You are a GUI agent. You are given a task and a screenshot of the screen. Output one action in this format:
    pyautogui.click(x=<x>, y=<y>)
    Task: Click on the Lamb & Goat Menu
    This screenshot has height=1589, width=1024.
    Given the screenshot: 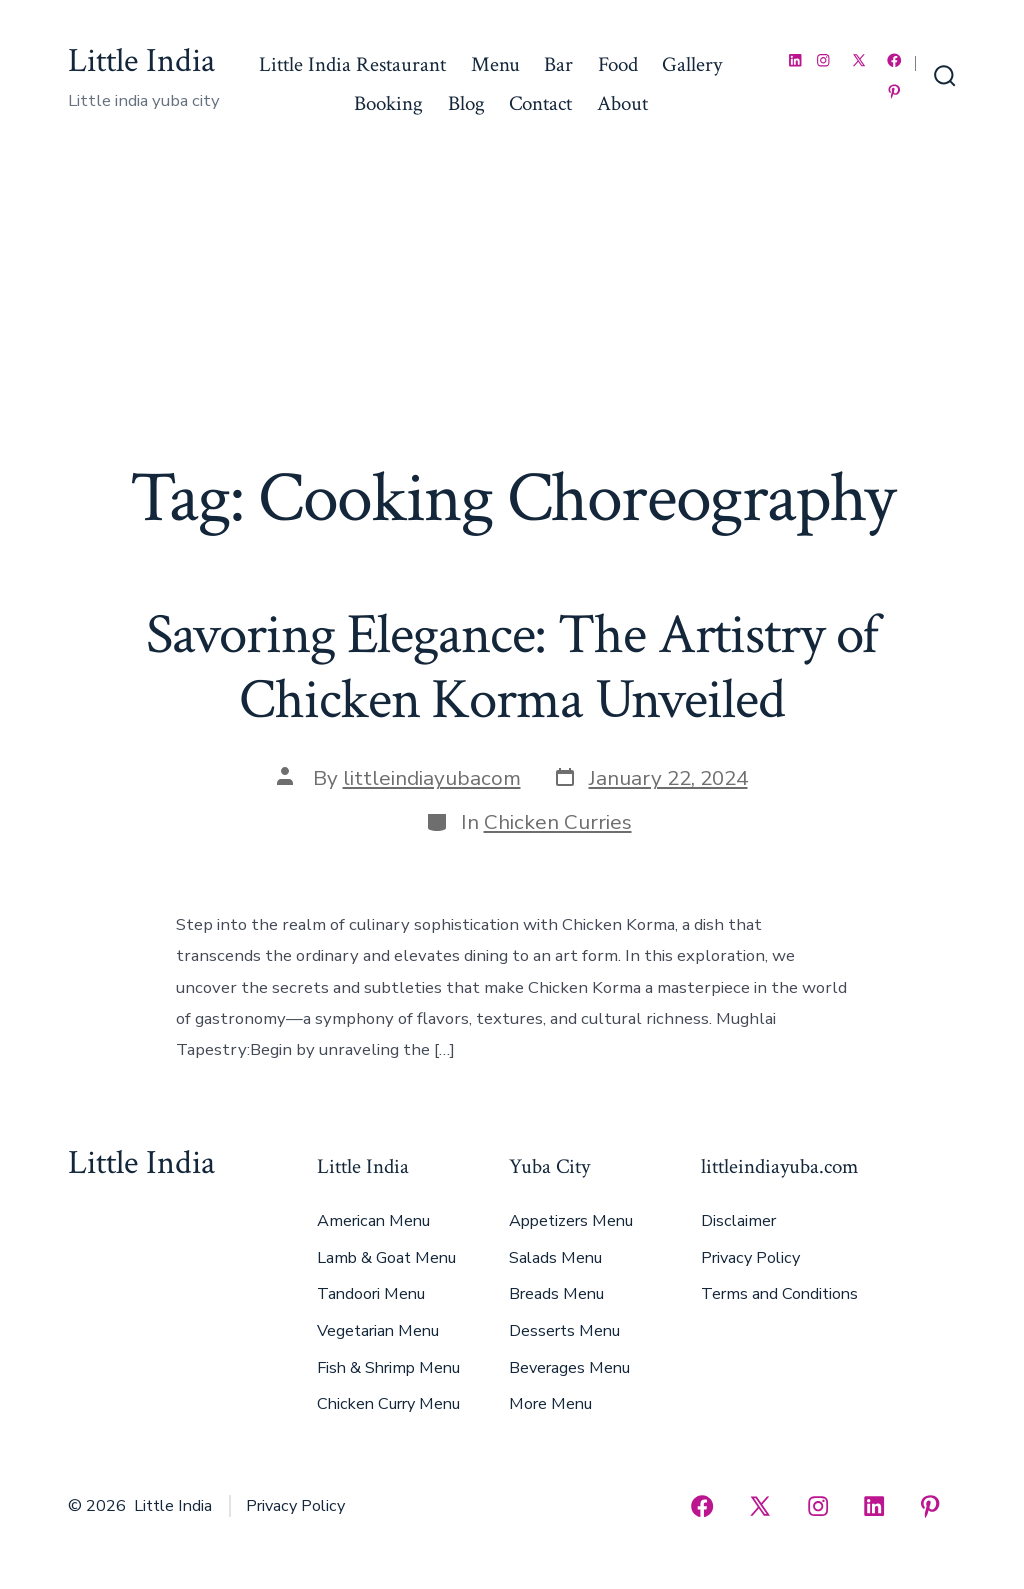 What is the action you would take?
    pyautogui.click(x=386, y=1258)
    